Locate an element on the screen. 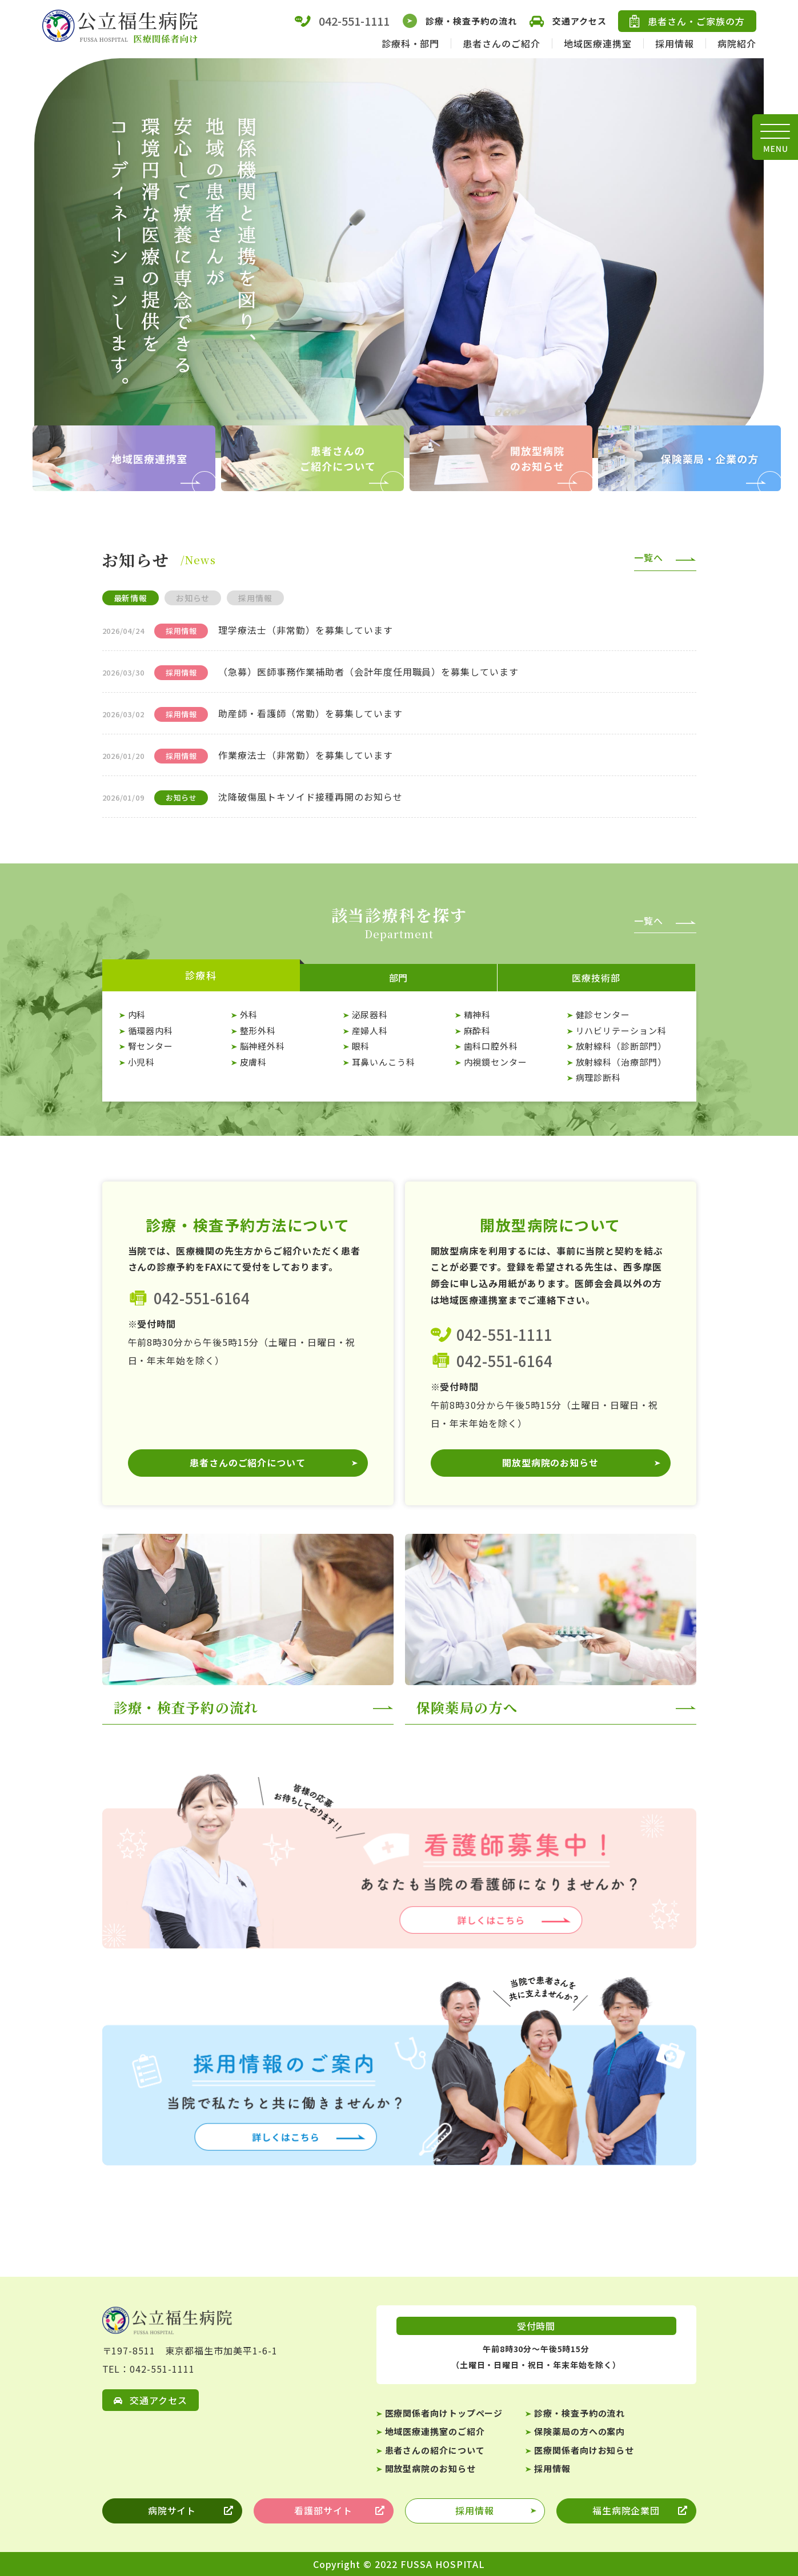  患者さんのご紹介 is located at coordinates (501, 43).